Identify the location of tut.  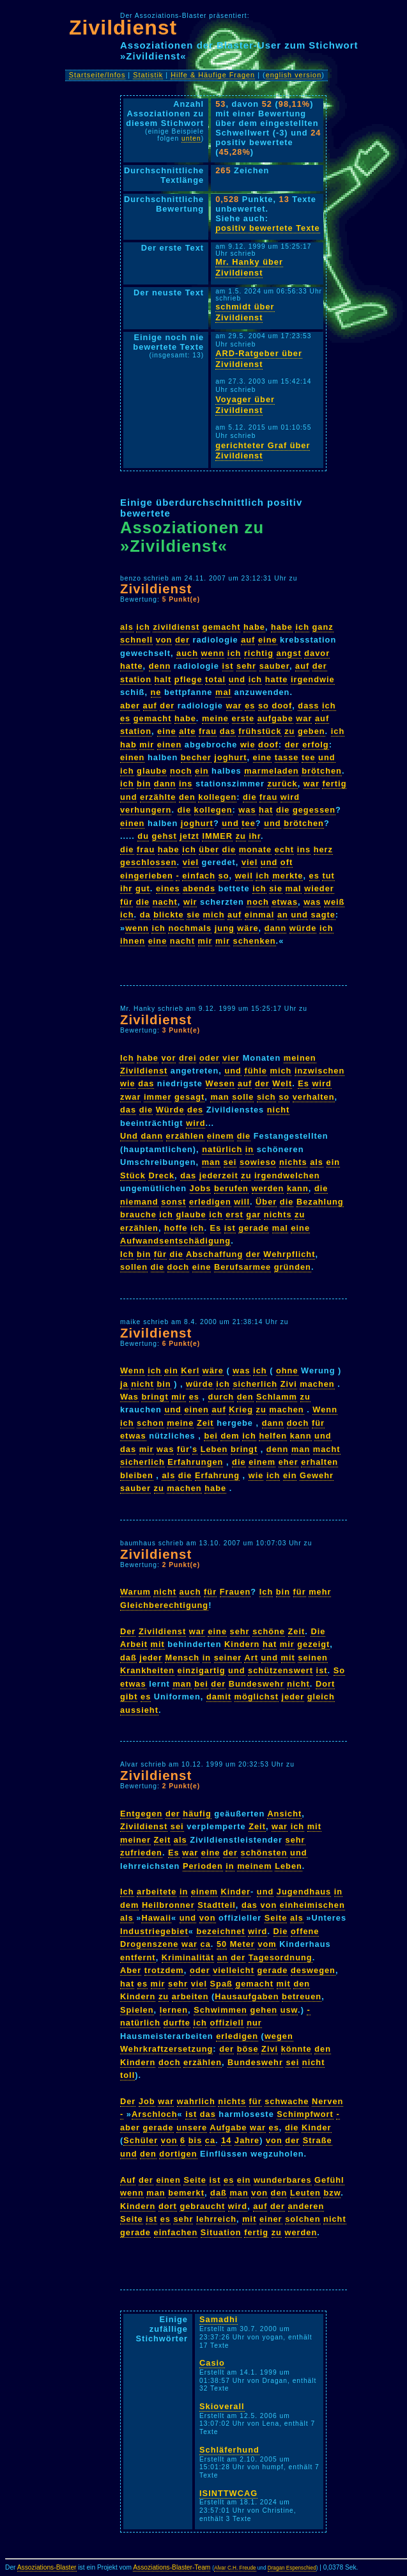
(328, 875).